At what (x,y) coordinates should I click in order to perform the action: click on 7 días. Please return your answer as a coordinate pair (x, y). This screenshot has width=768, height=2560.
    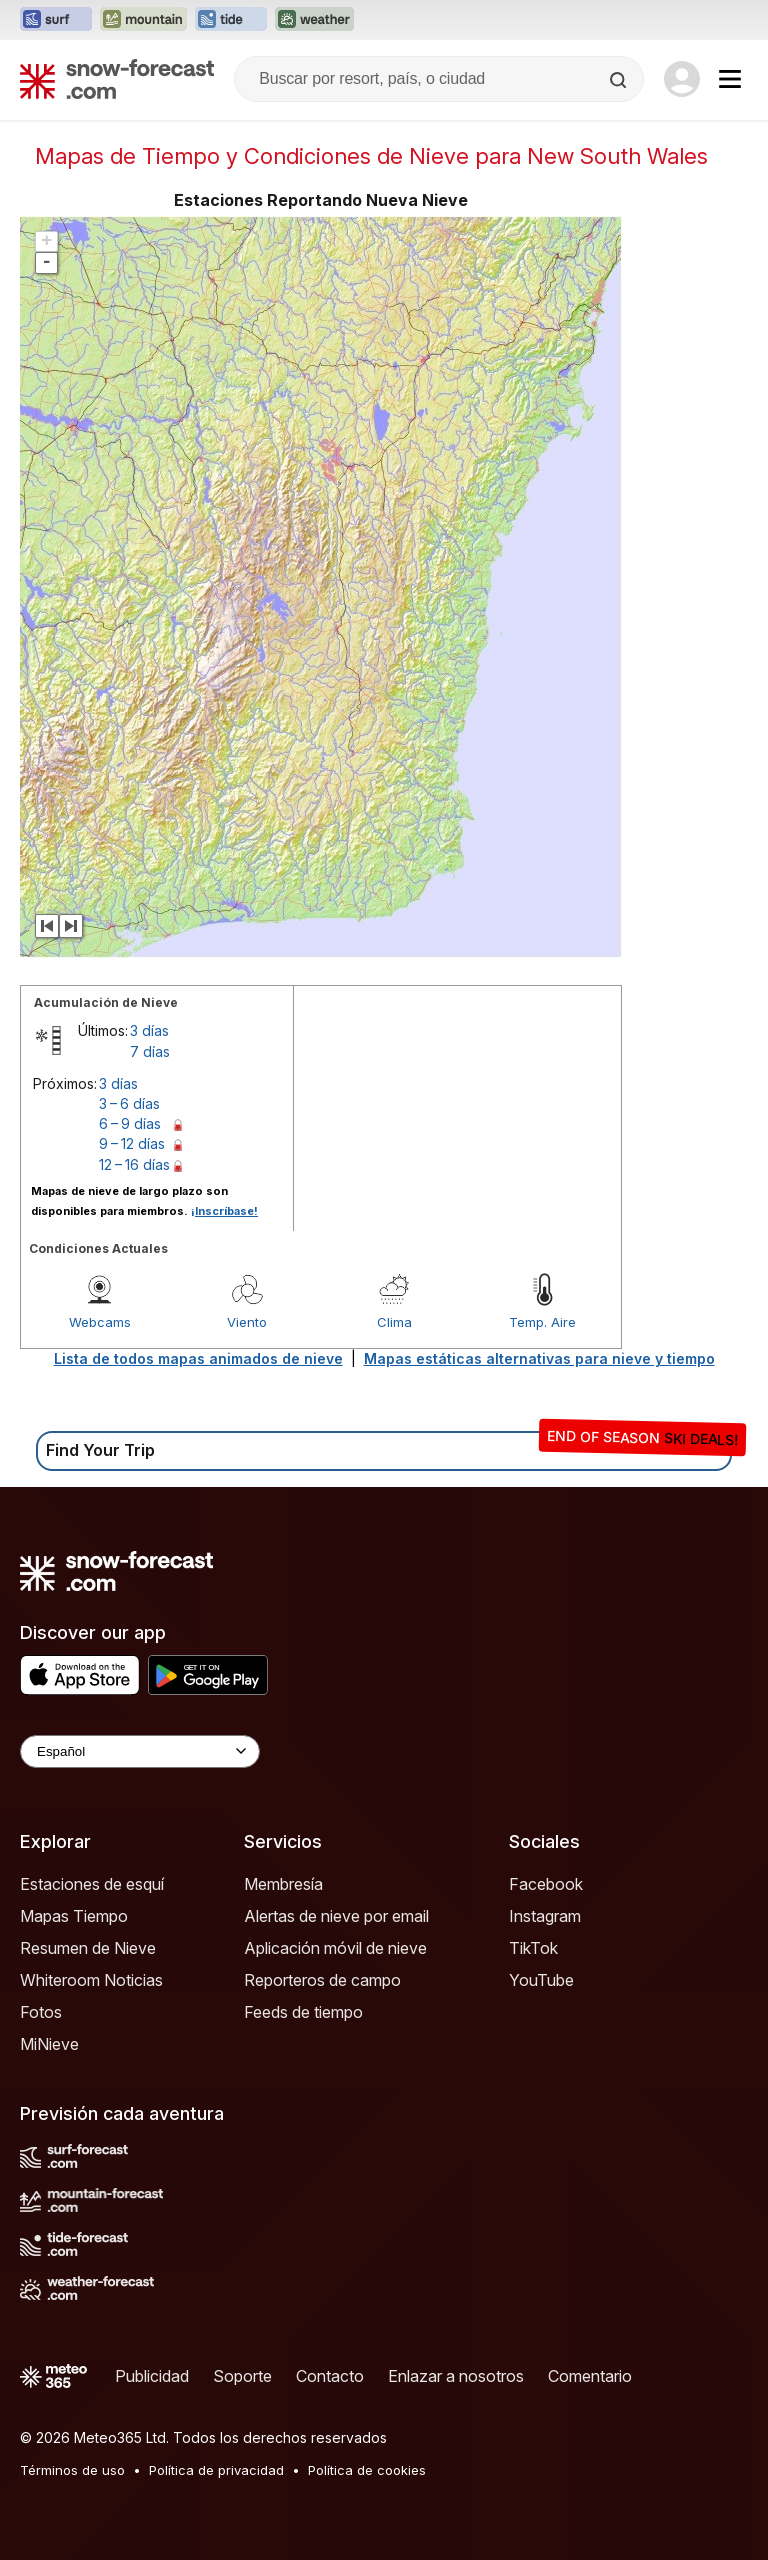
    Looking at the image, I should click on (150, 1051).